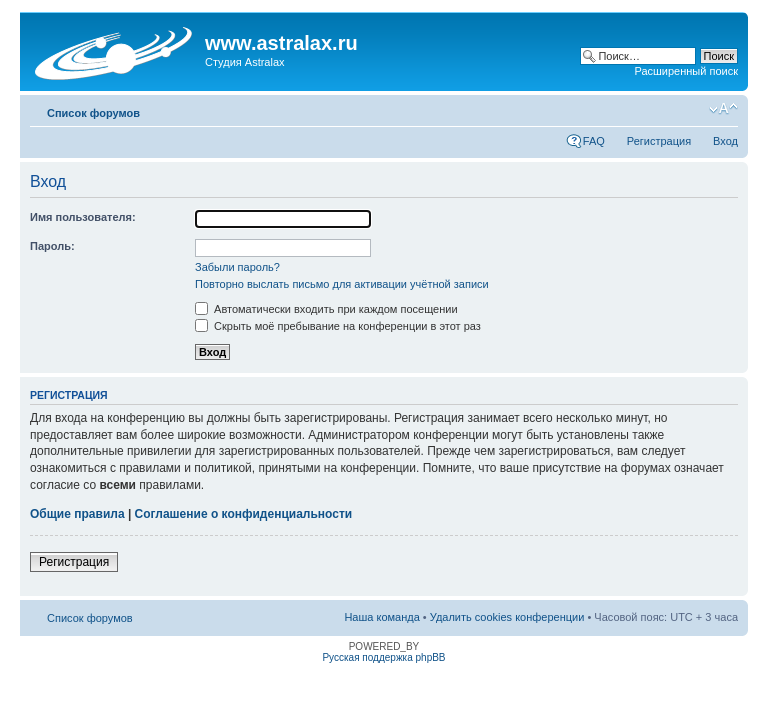  What do you see at coordinates (659, 141) in the screenshot?
I see `Регистрация` at bounding box center [659, 141].